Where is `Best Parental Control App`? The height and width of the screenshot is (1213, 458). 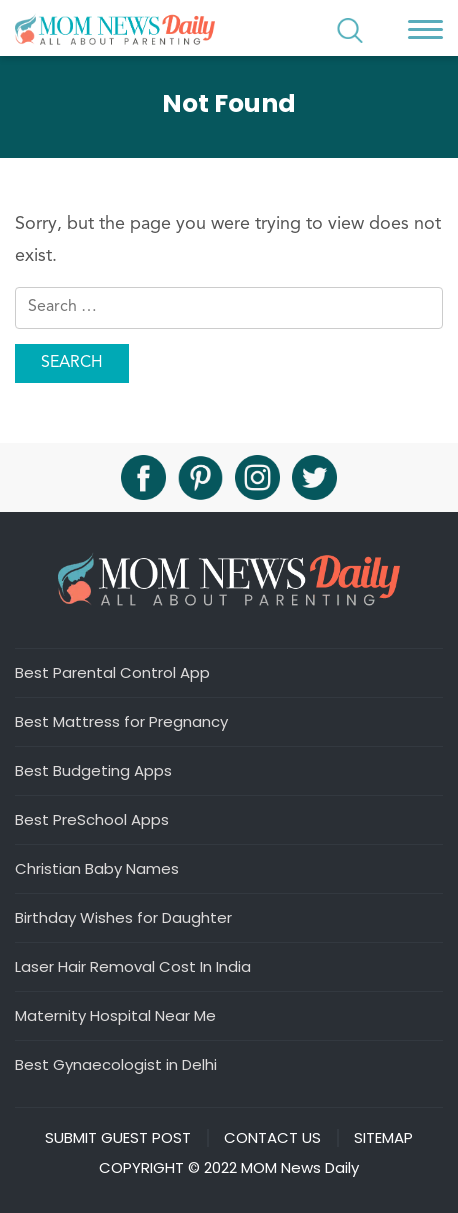 Best Parental Control App is located at coordinates (112, 672).